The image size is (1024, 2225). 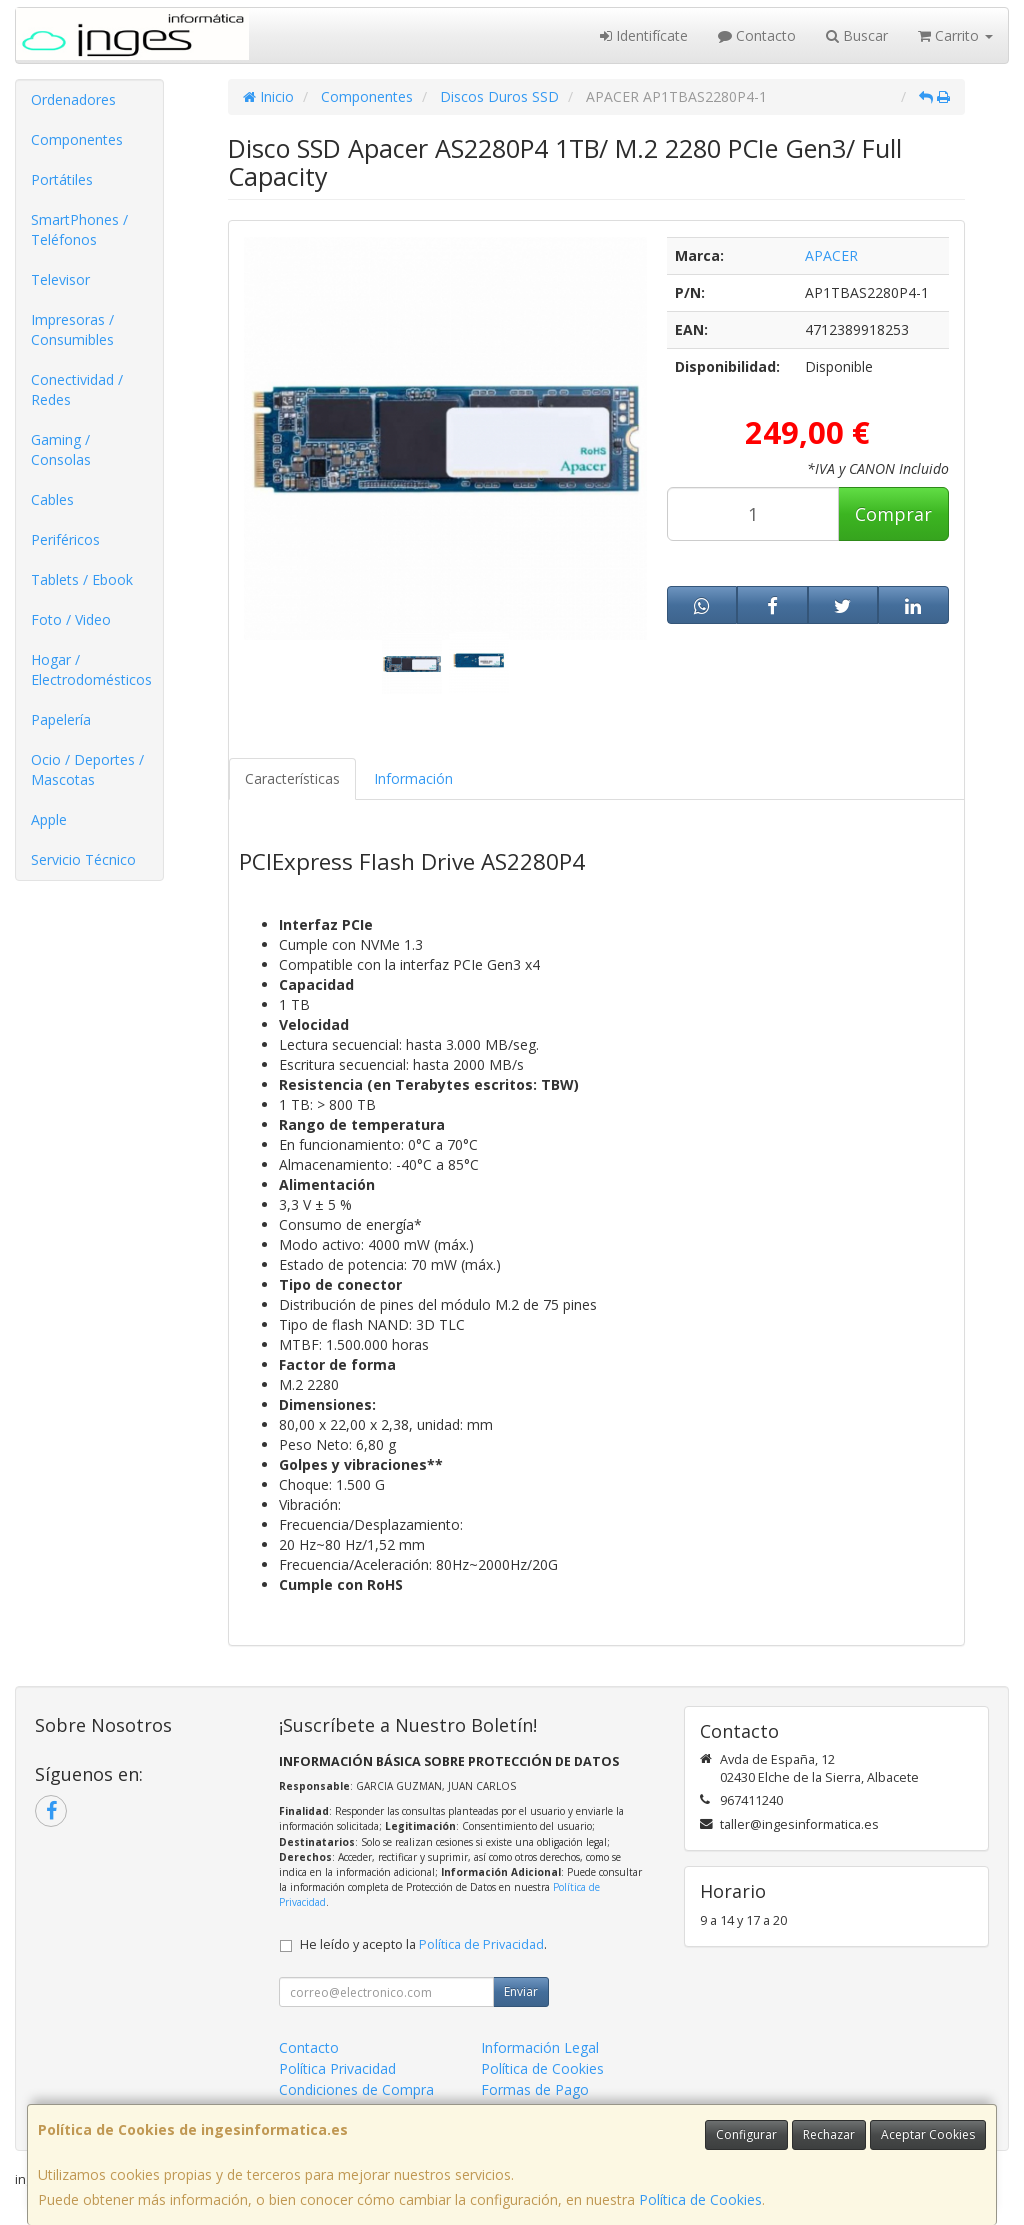 I want to click on Ordenadores, so click(x=73, y=99).